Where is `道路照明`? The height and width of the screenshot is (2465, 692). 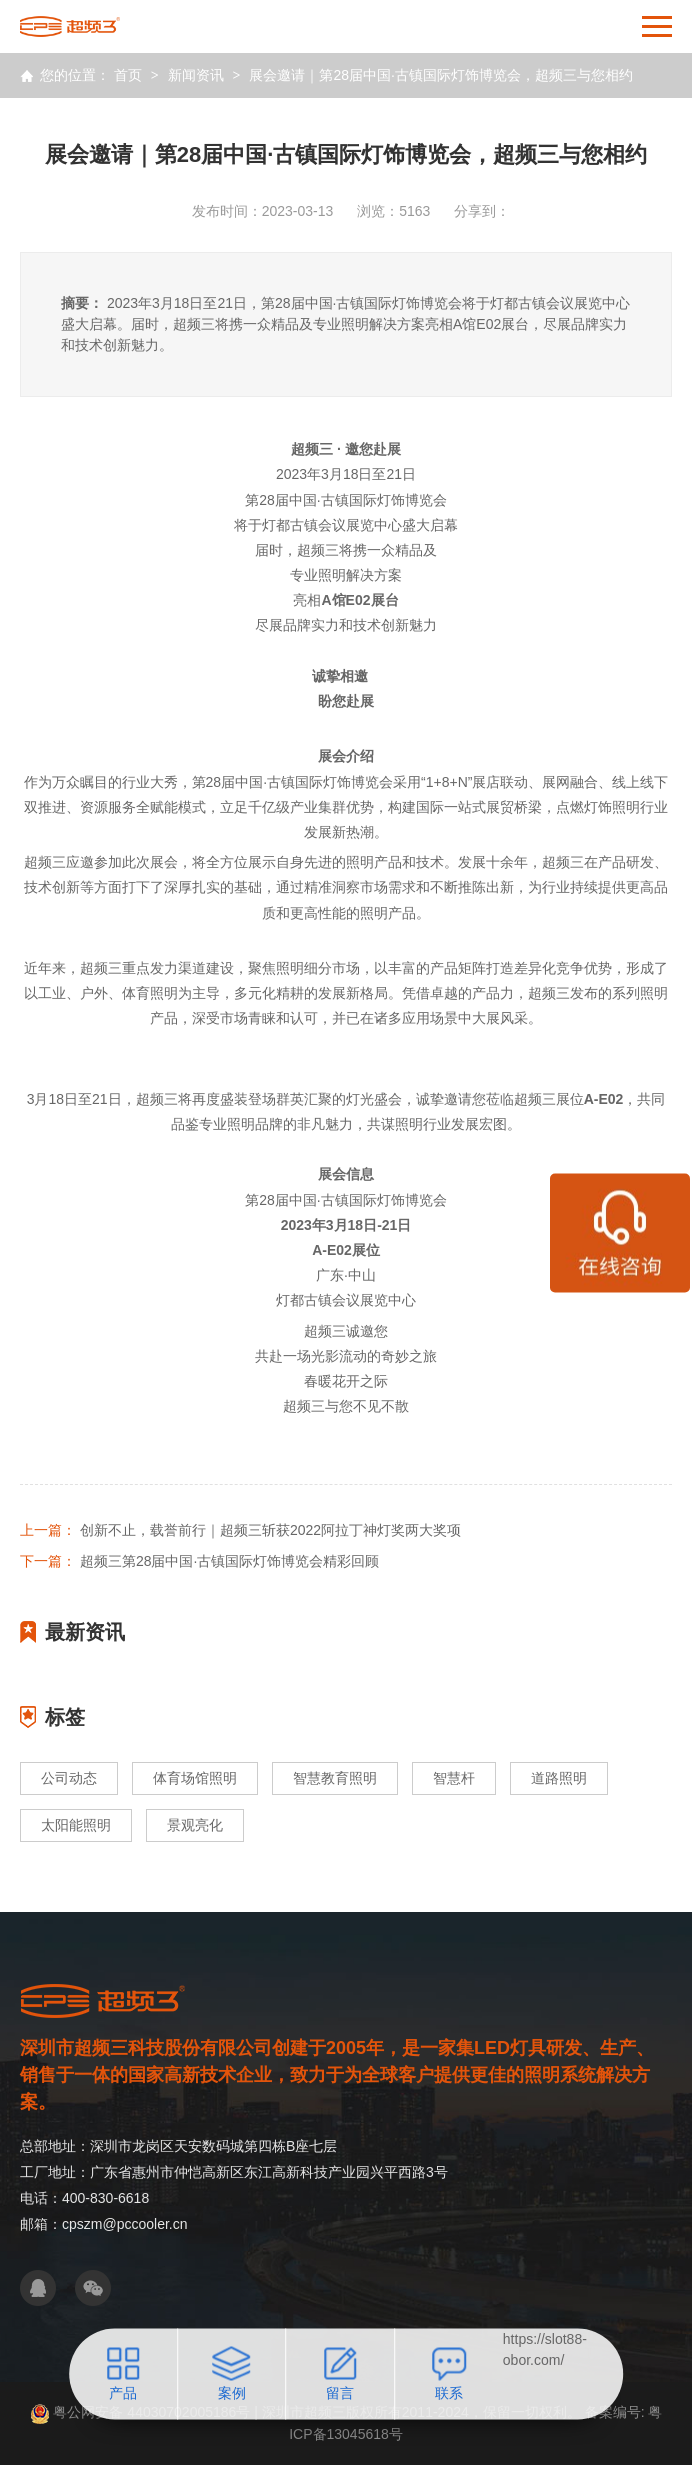
道路照明 is located at coordinates (559, 1778).